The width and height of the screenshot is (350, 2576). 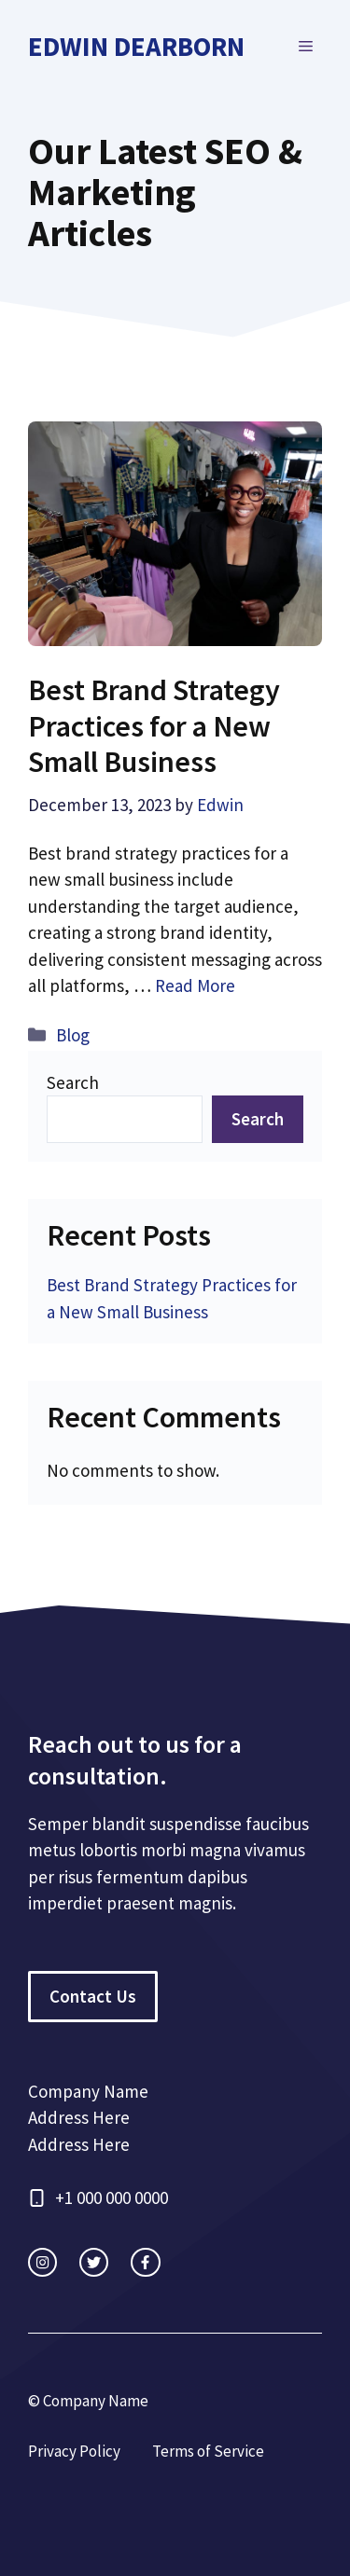 I want to click on Contact Us, so click(x=92, y=1996).